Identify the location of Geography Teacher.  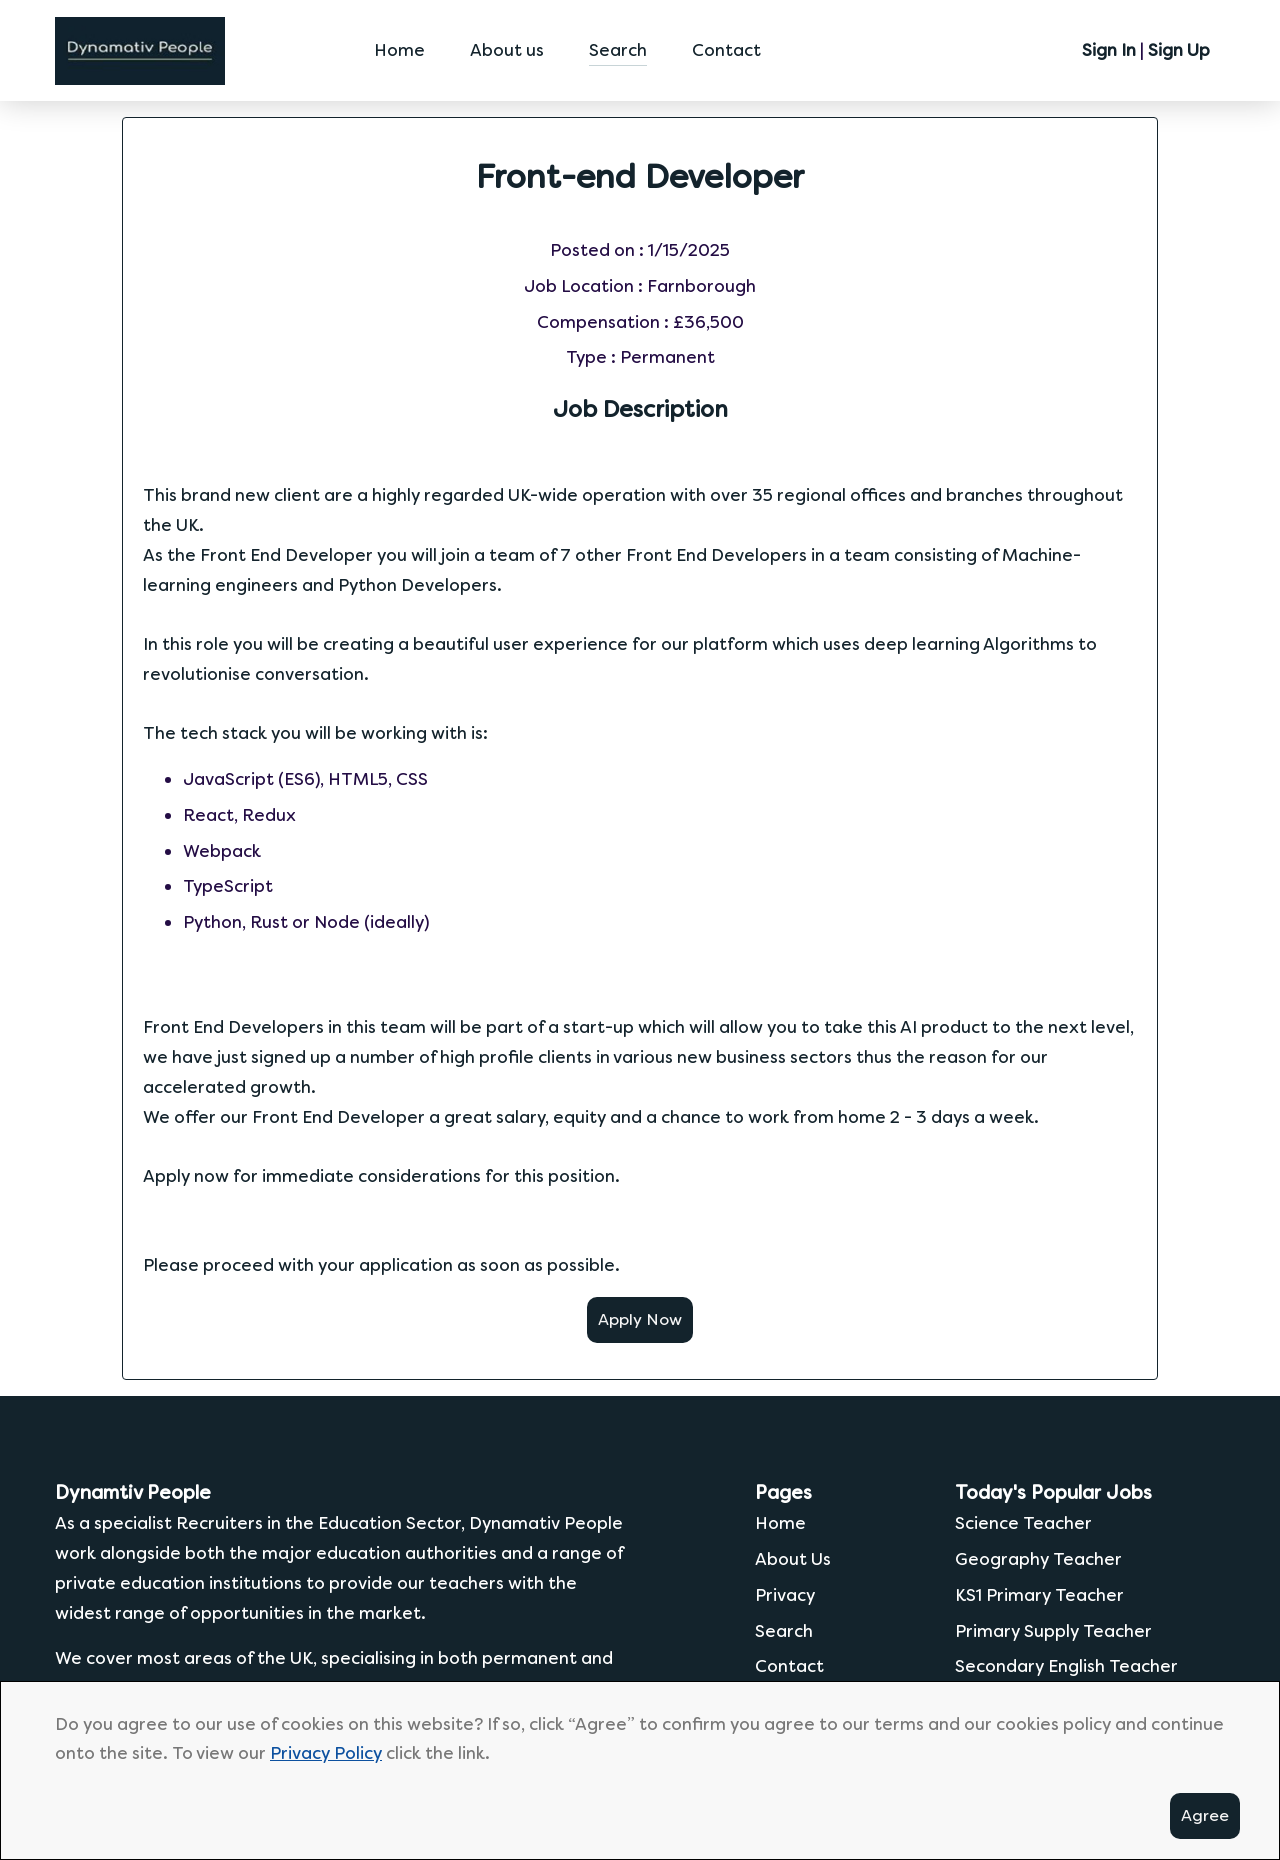
(1038, 1556).